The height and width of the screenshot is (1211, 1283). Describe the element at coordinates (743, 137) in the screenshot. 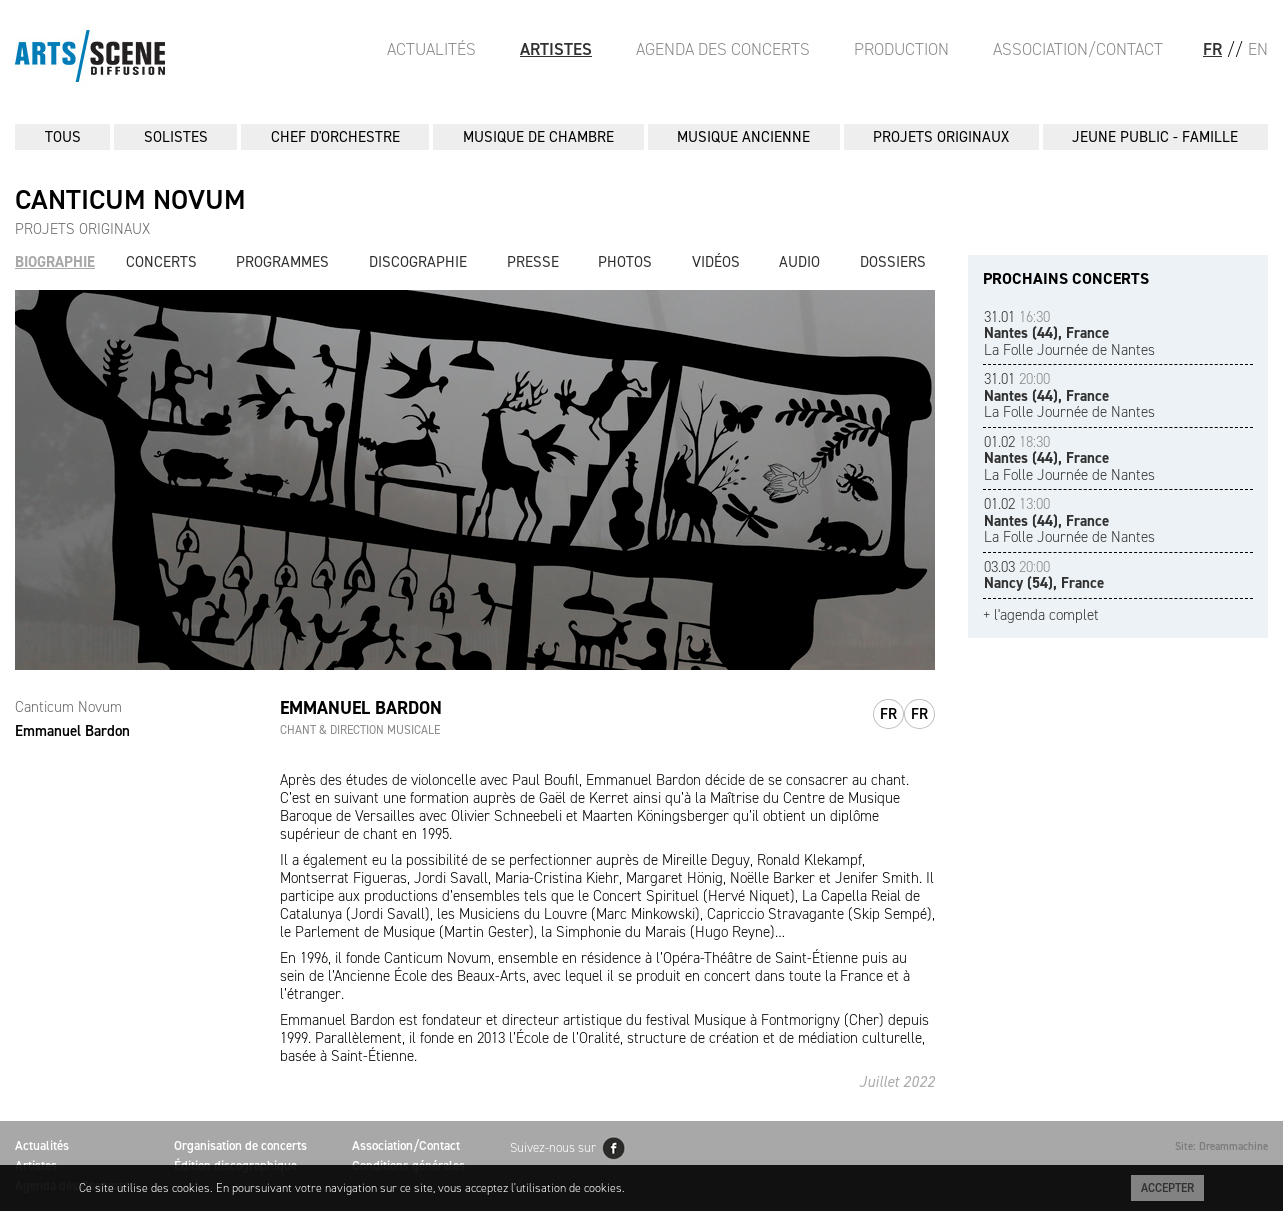

I see `MUSIQUE ANCIENNE` at that location.